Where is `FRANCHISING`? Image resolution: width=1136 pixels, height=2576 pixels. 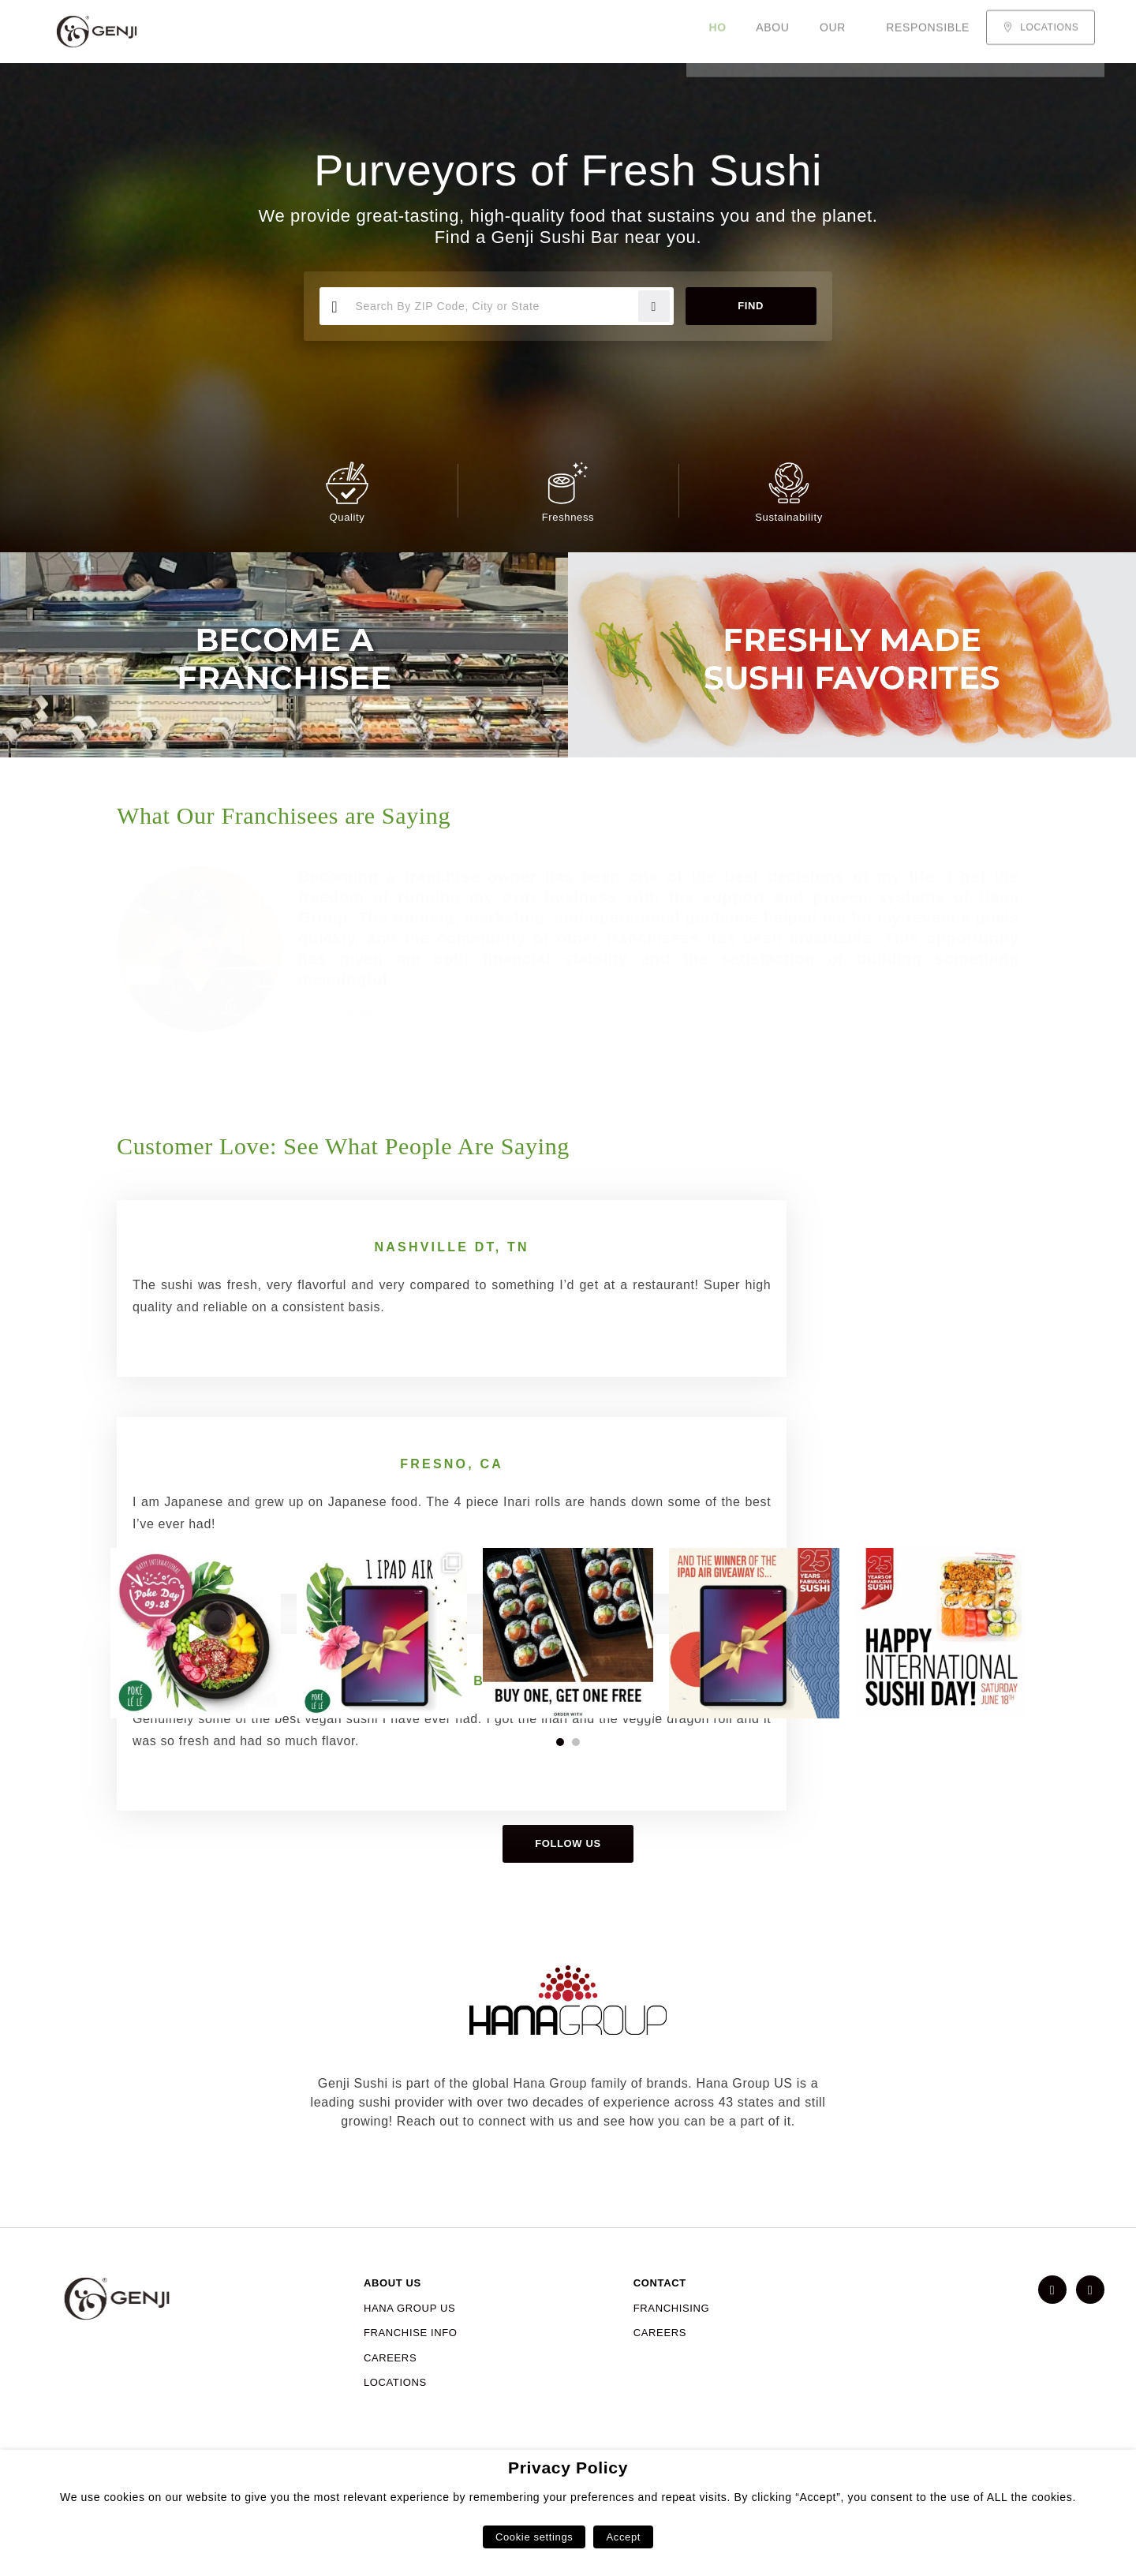
FRANCHISING is located at coordinates (671, 2352).